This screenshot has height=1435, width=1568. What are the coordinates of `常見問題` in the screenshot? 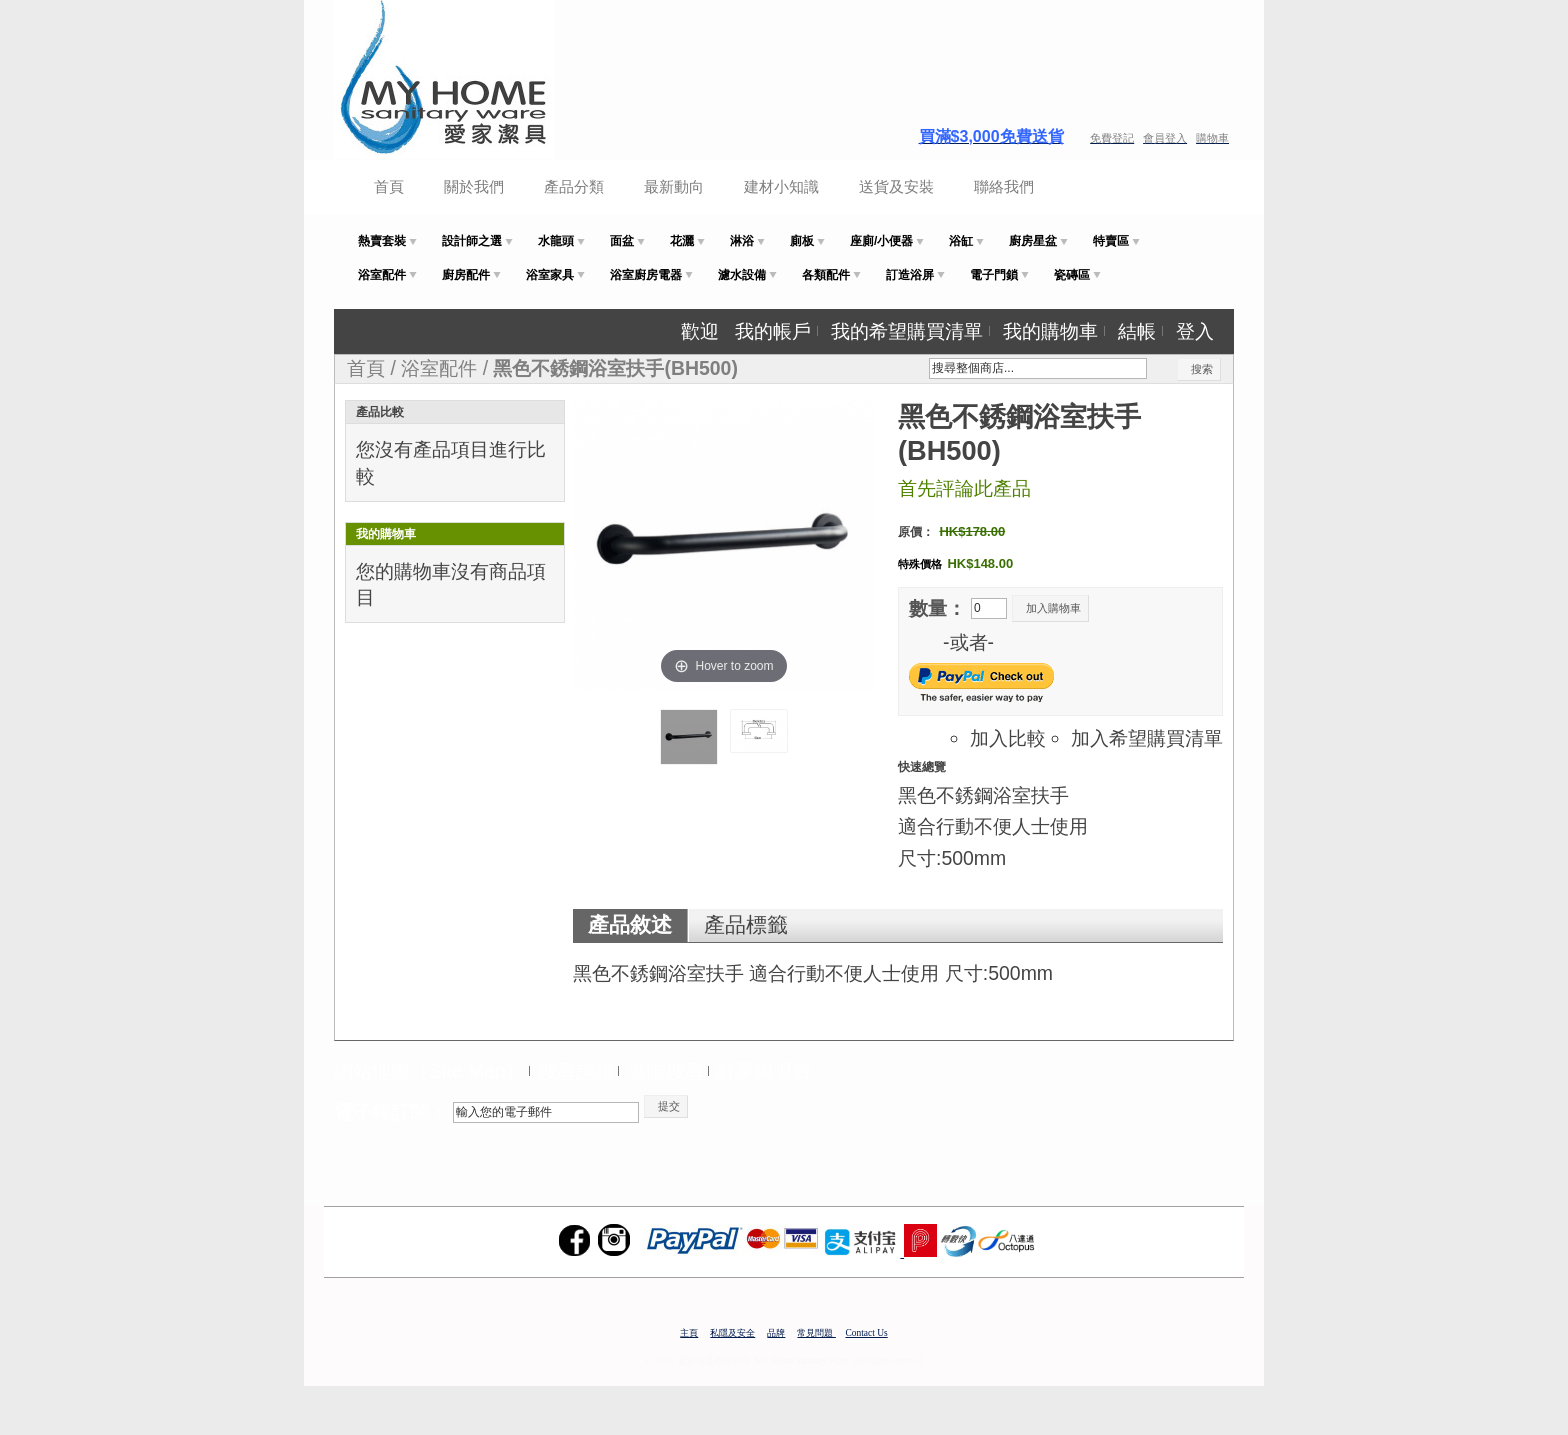 It's located at (816, 1333).